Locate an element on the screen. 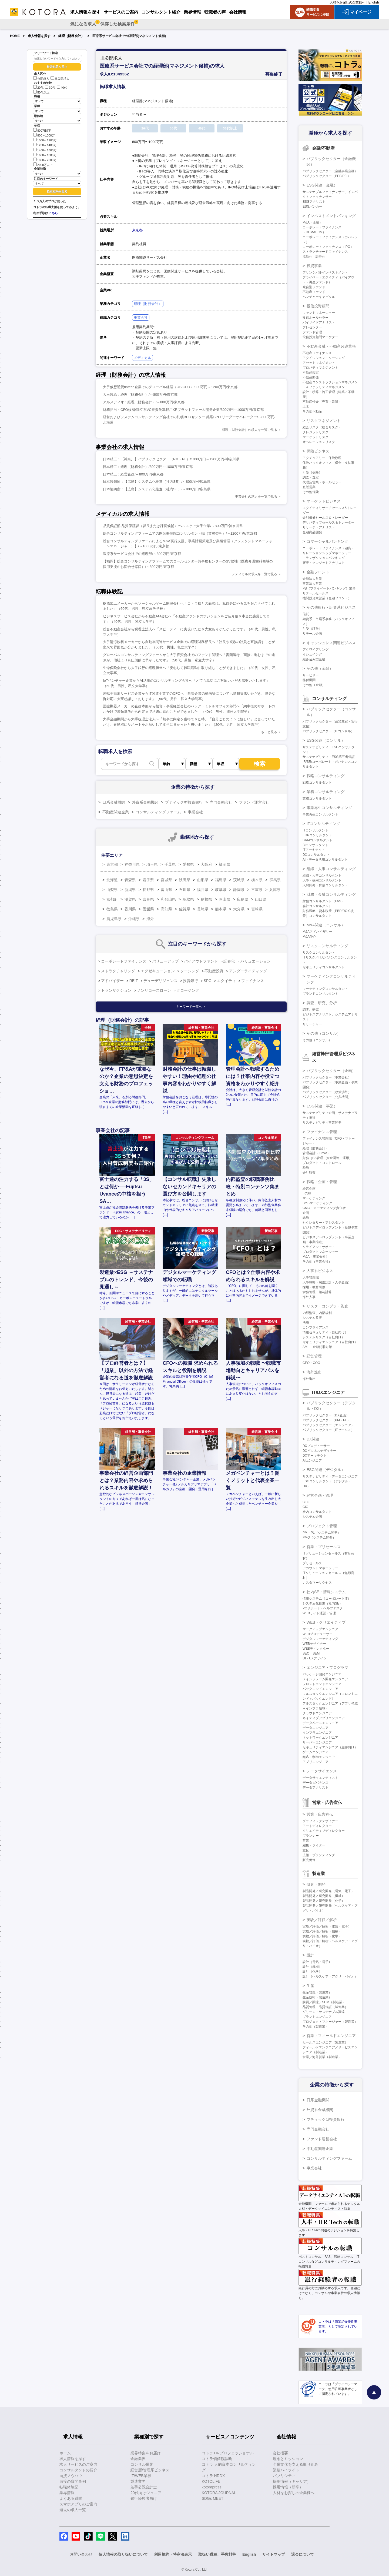 The image size is (389, 2576). データエンジニア is located at coordinates (315, 1728).